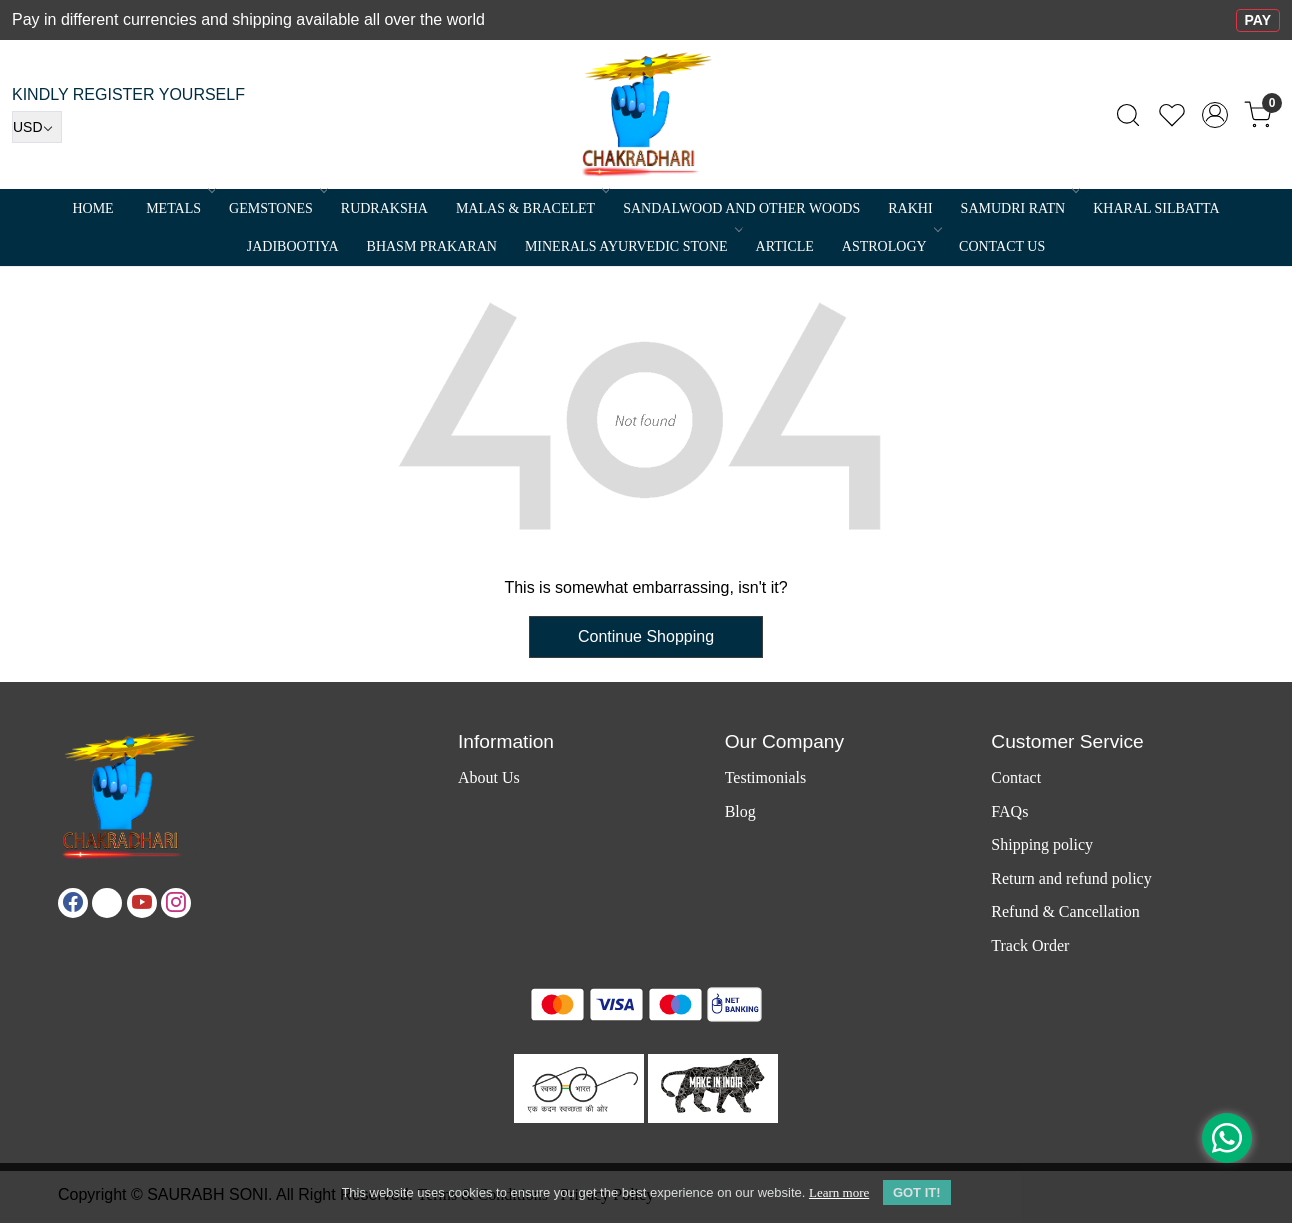 The height and width of the screenshot is (1223, 1292). I want to click on METALS, so click(179, 208).